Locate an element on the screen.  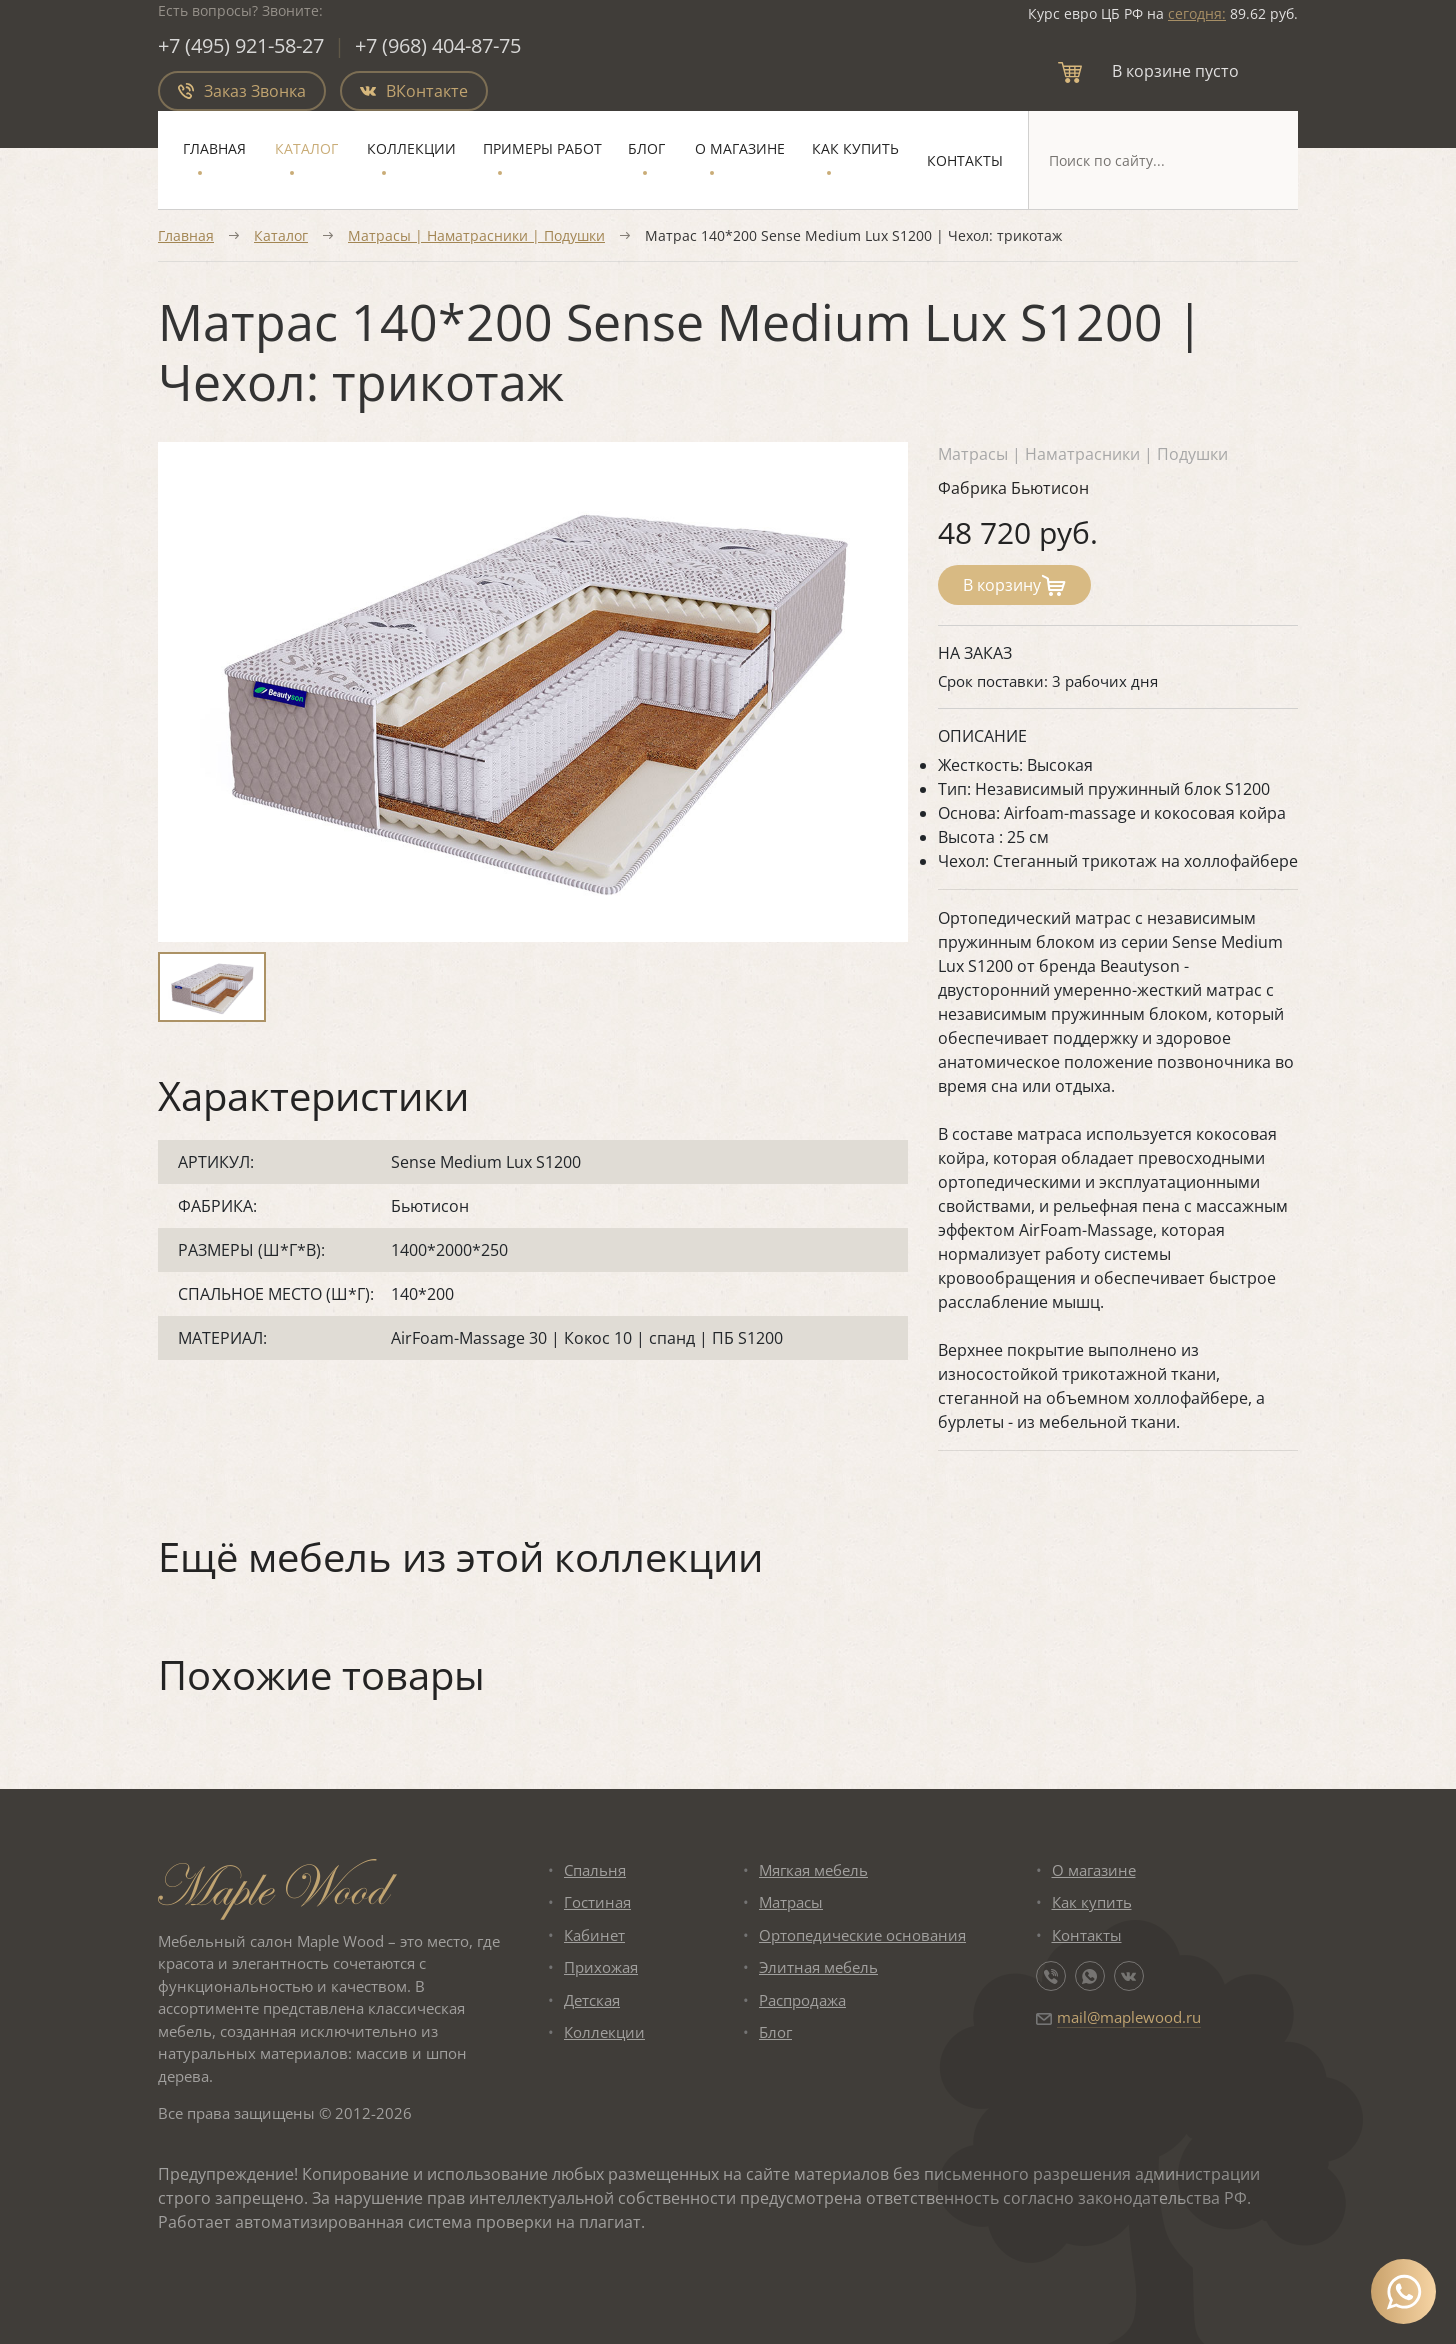
Распродажа is located at coordinates (802, 2000).